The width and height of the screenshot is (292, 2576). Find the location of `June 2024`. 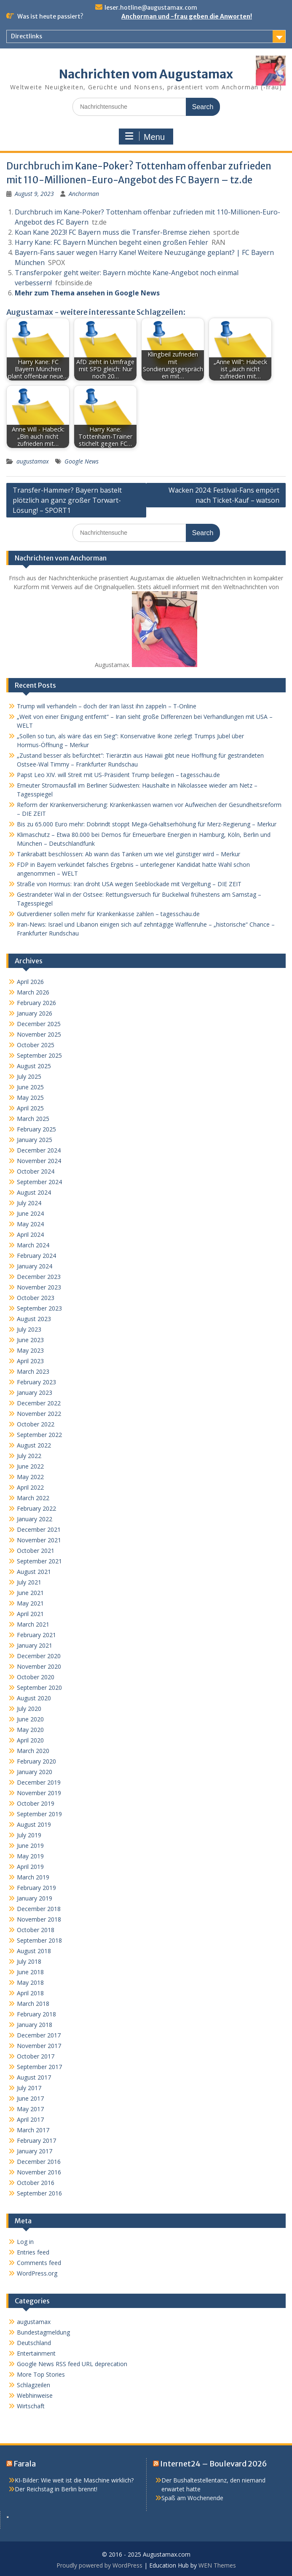

June 2024 is located at coordinates (30, 1213).